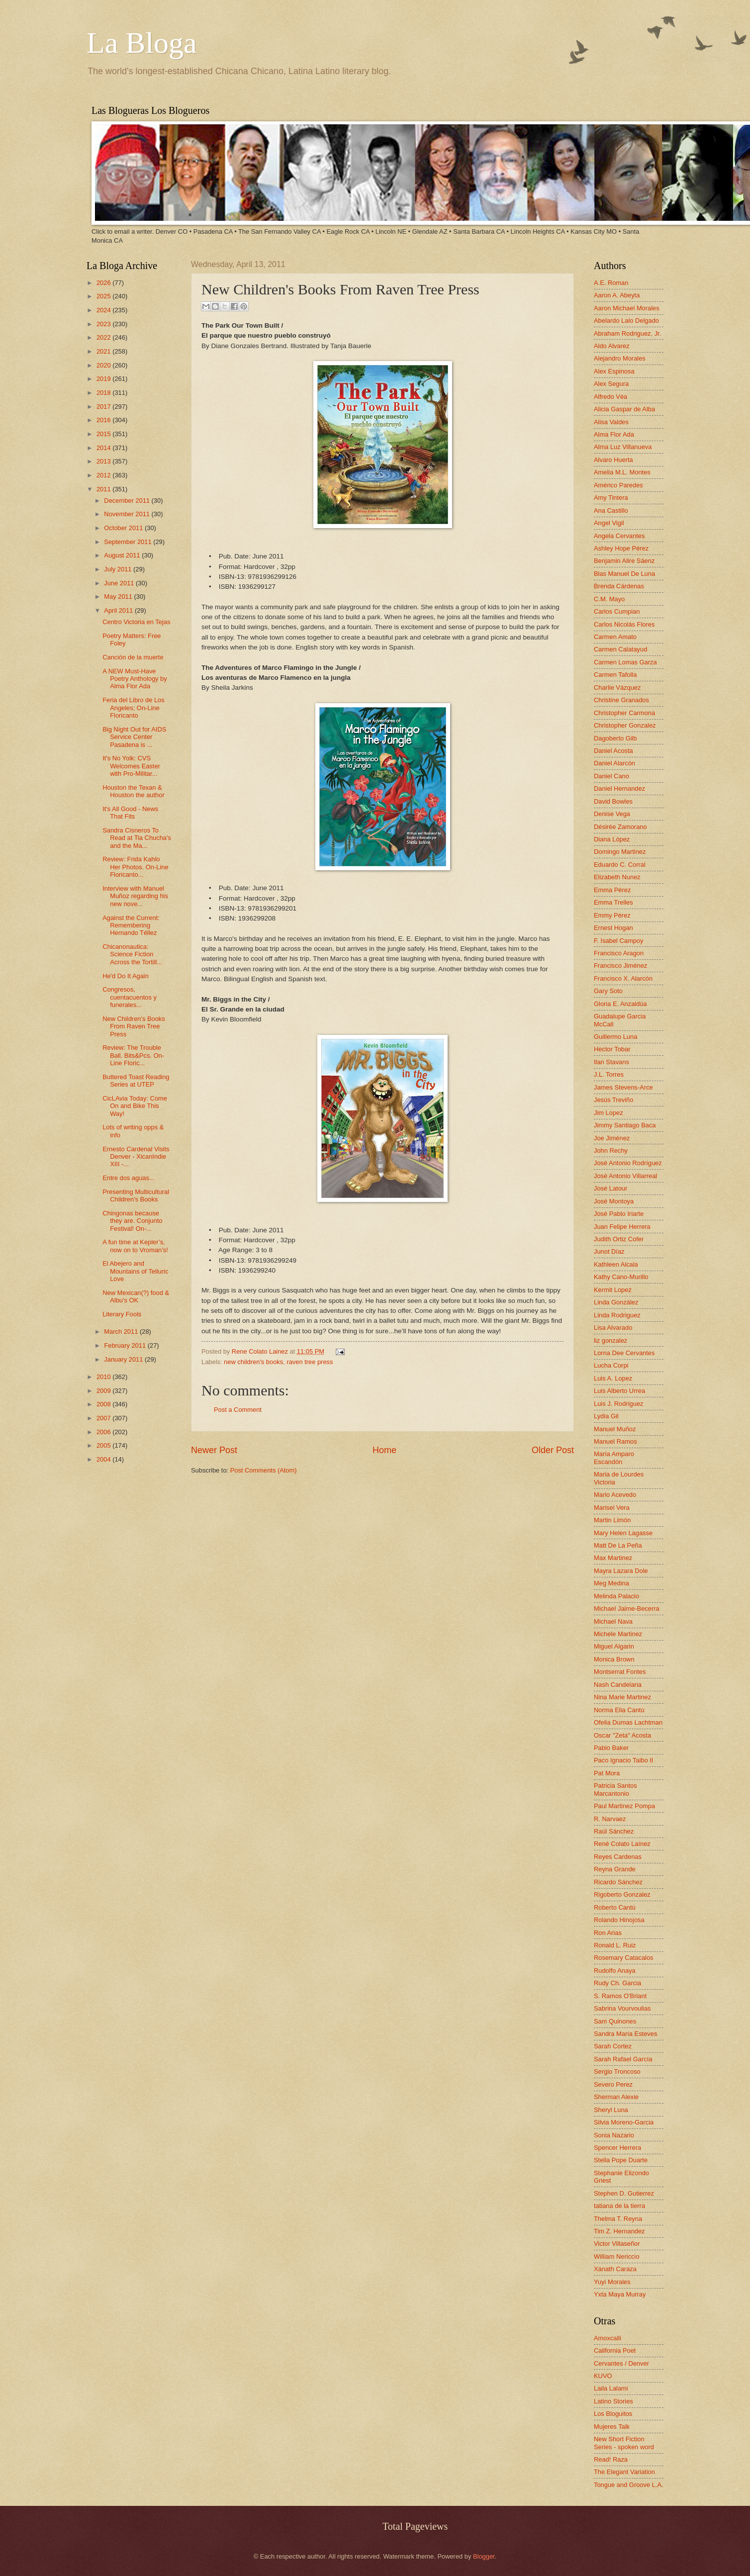 The image size is (750, 2576). I want to click on Benjamin Alire Sáenz, so click(624, 560).